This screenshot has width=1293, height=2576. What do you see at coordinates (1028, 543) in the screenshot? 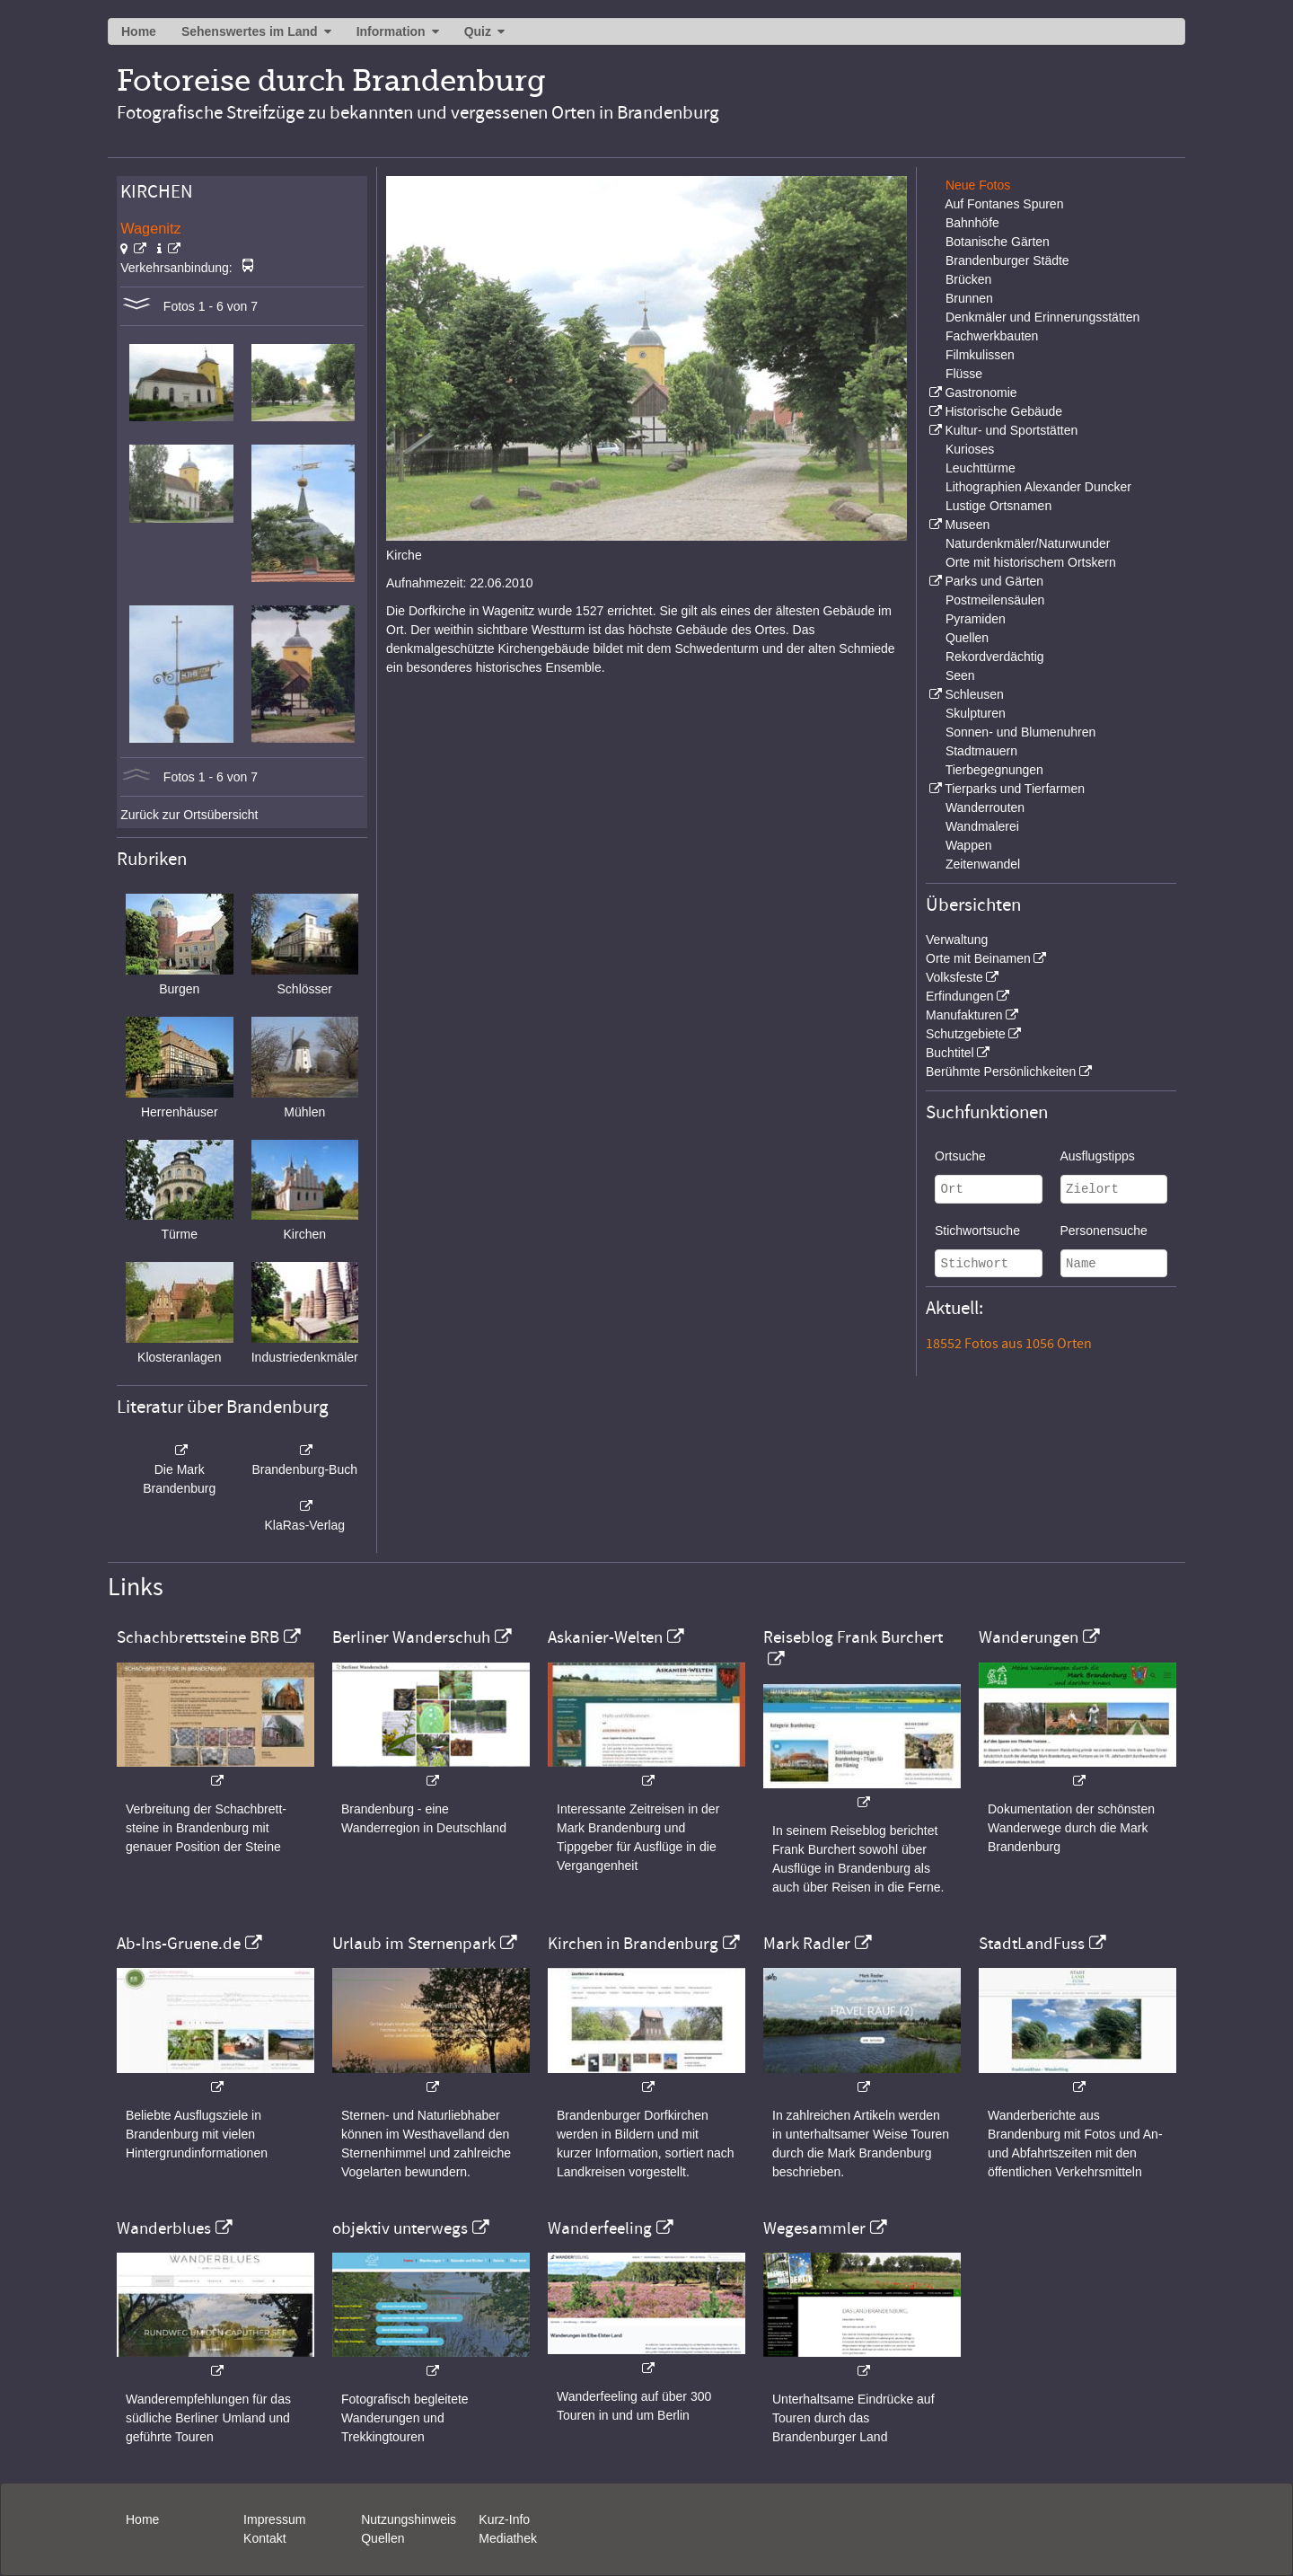
I see `Naturdenkmäler/Naturwunder` at bounding box center [1028, 543].